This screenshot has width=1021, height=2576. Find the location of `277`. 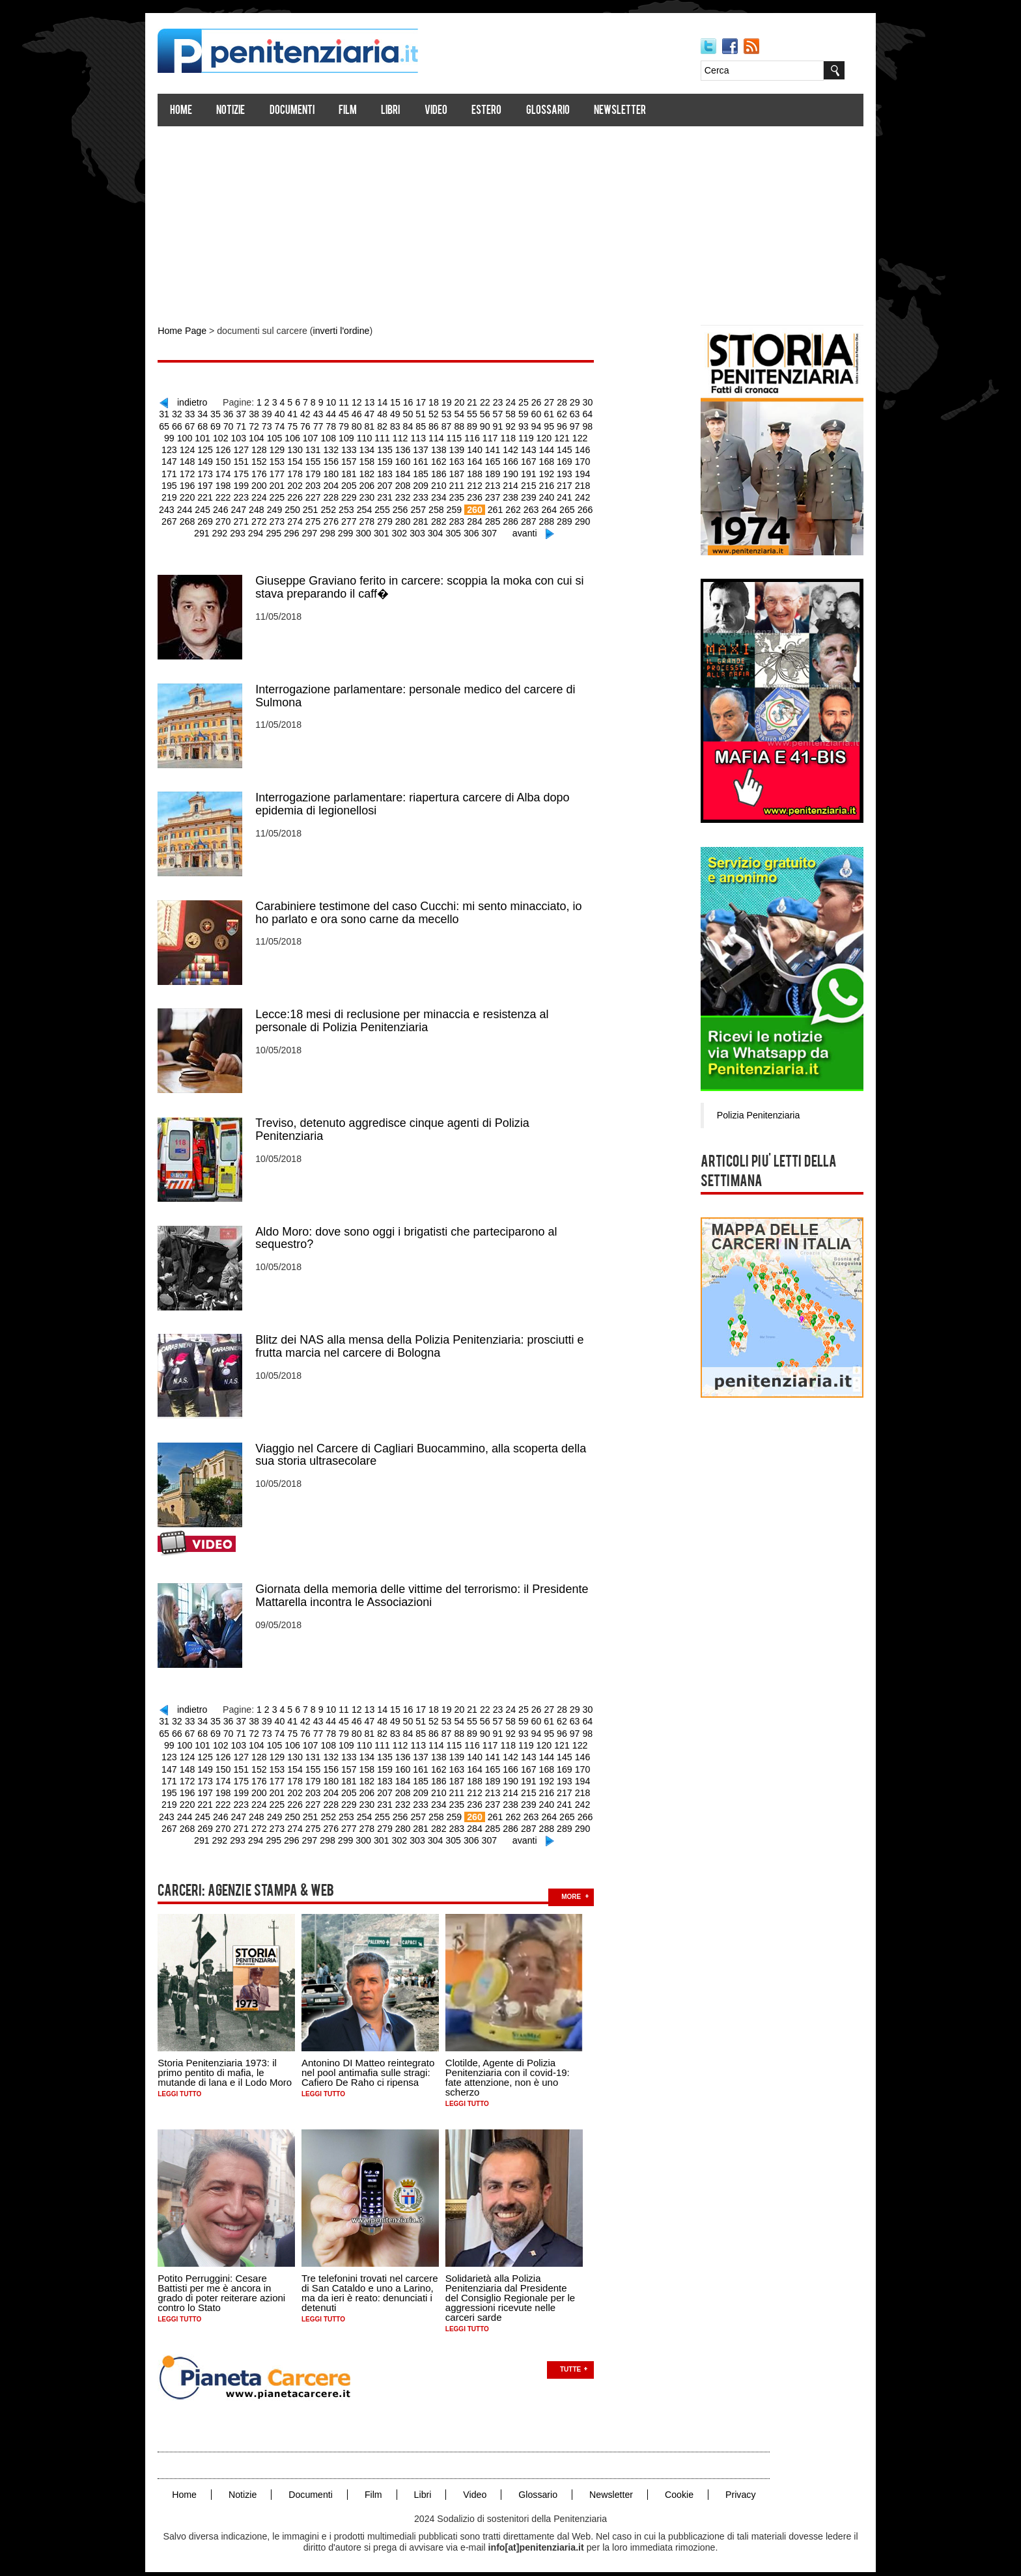

277 is located at coordinates (338, 519).